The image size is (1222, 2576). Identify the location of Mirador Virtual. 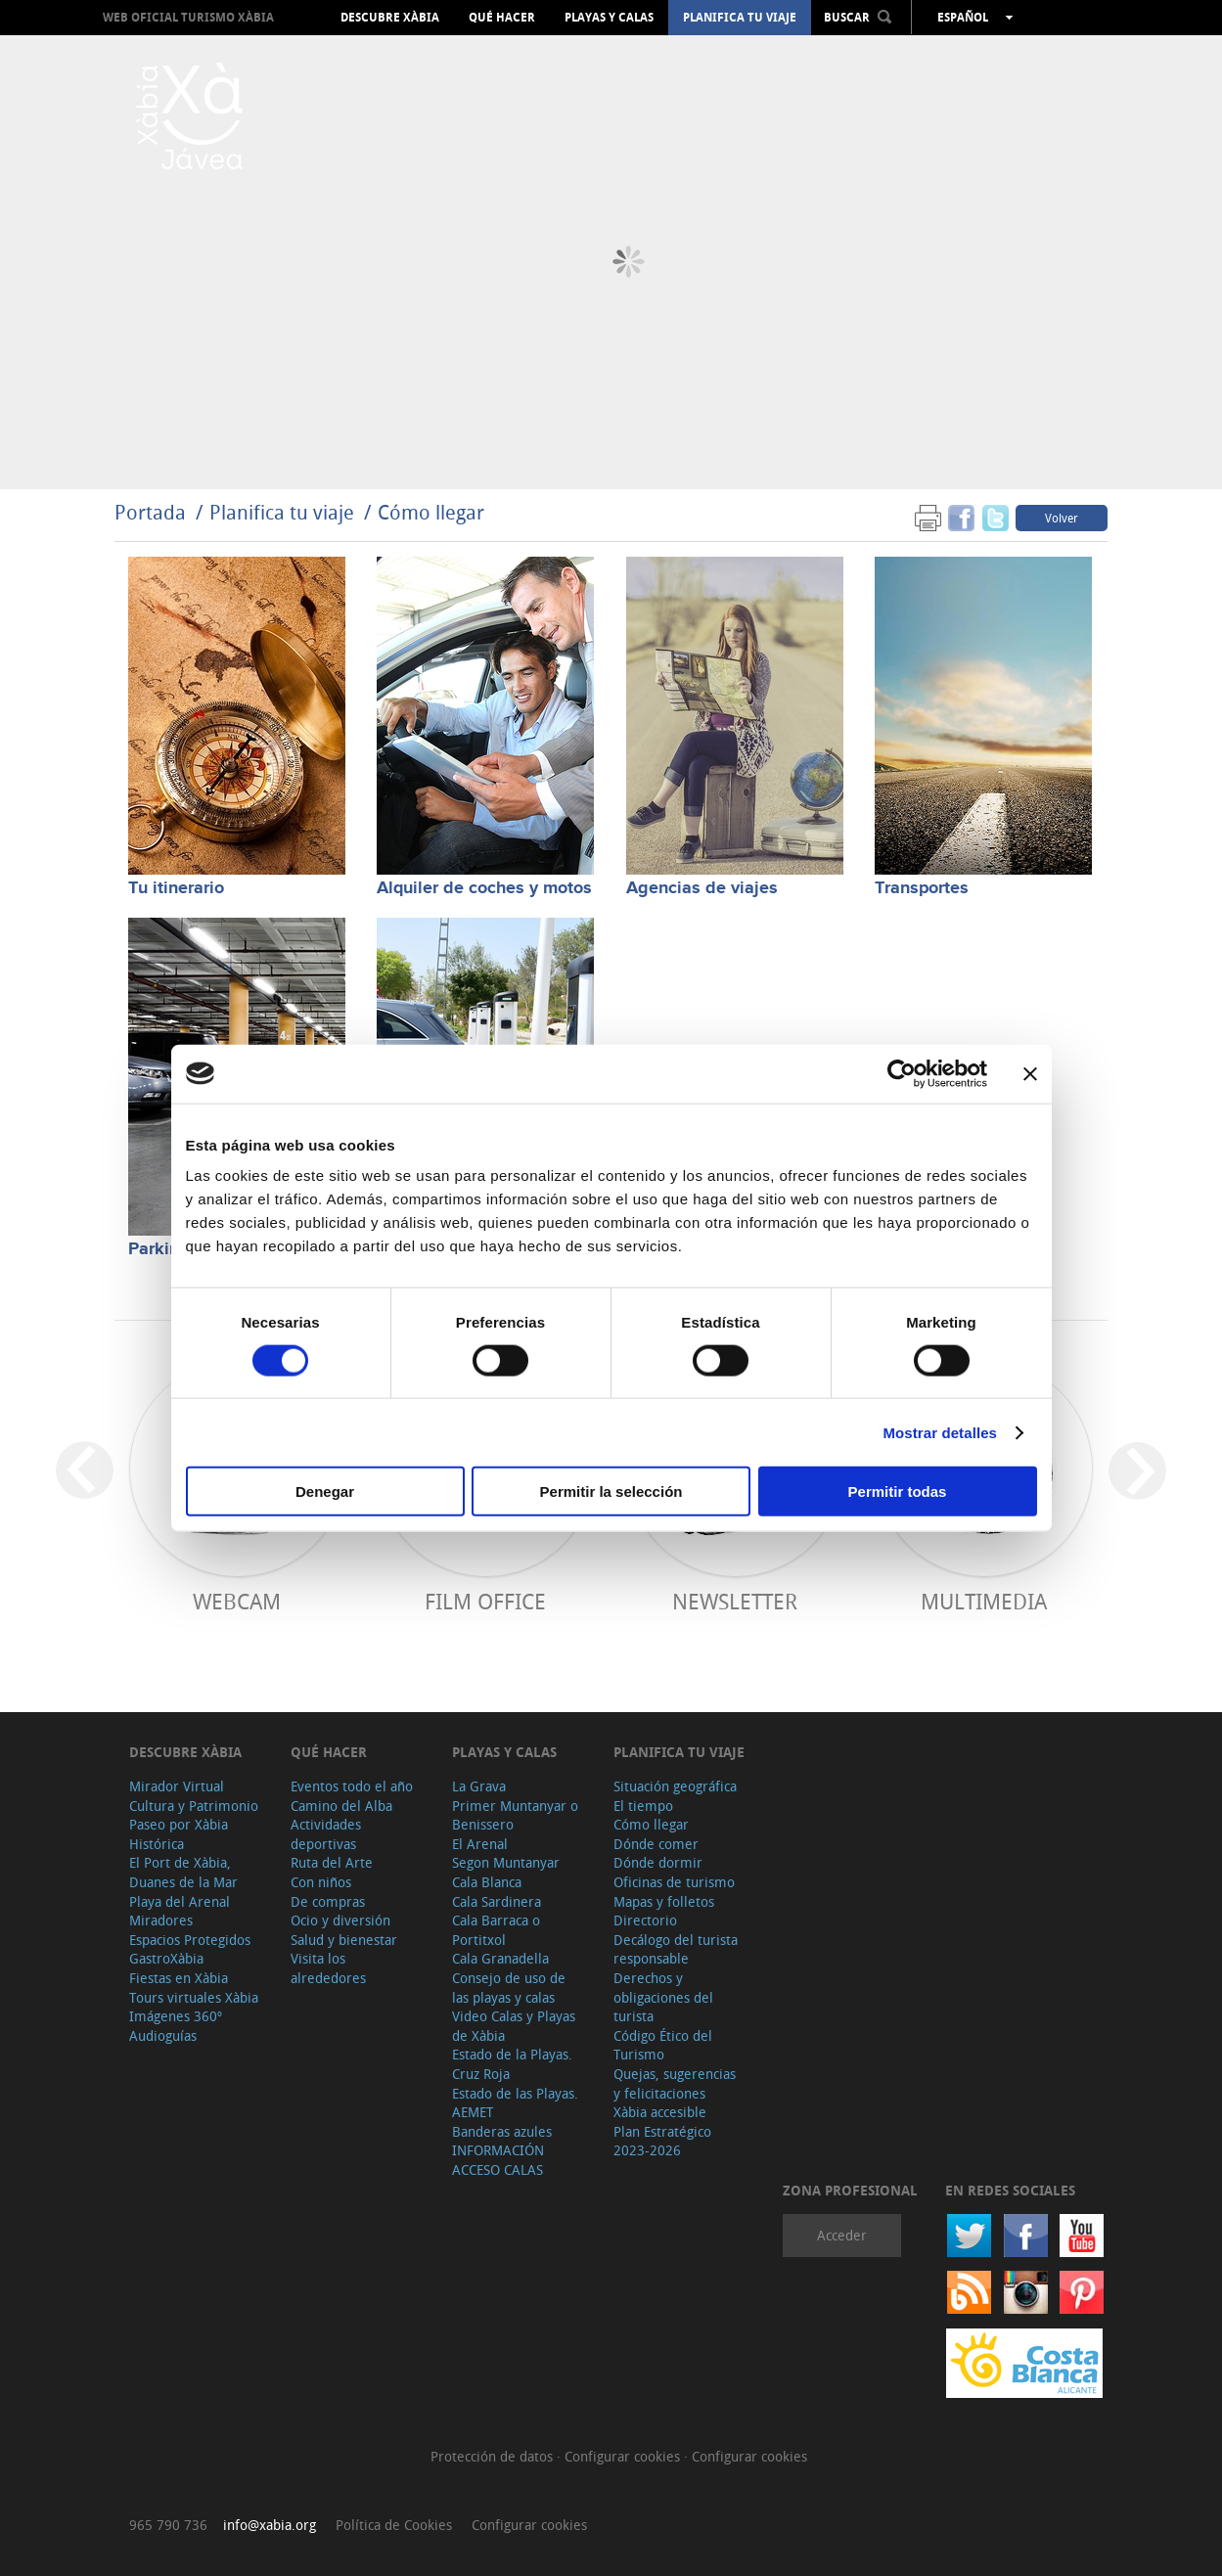
(176, 1786).